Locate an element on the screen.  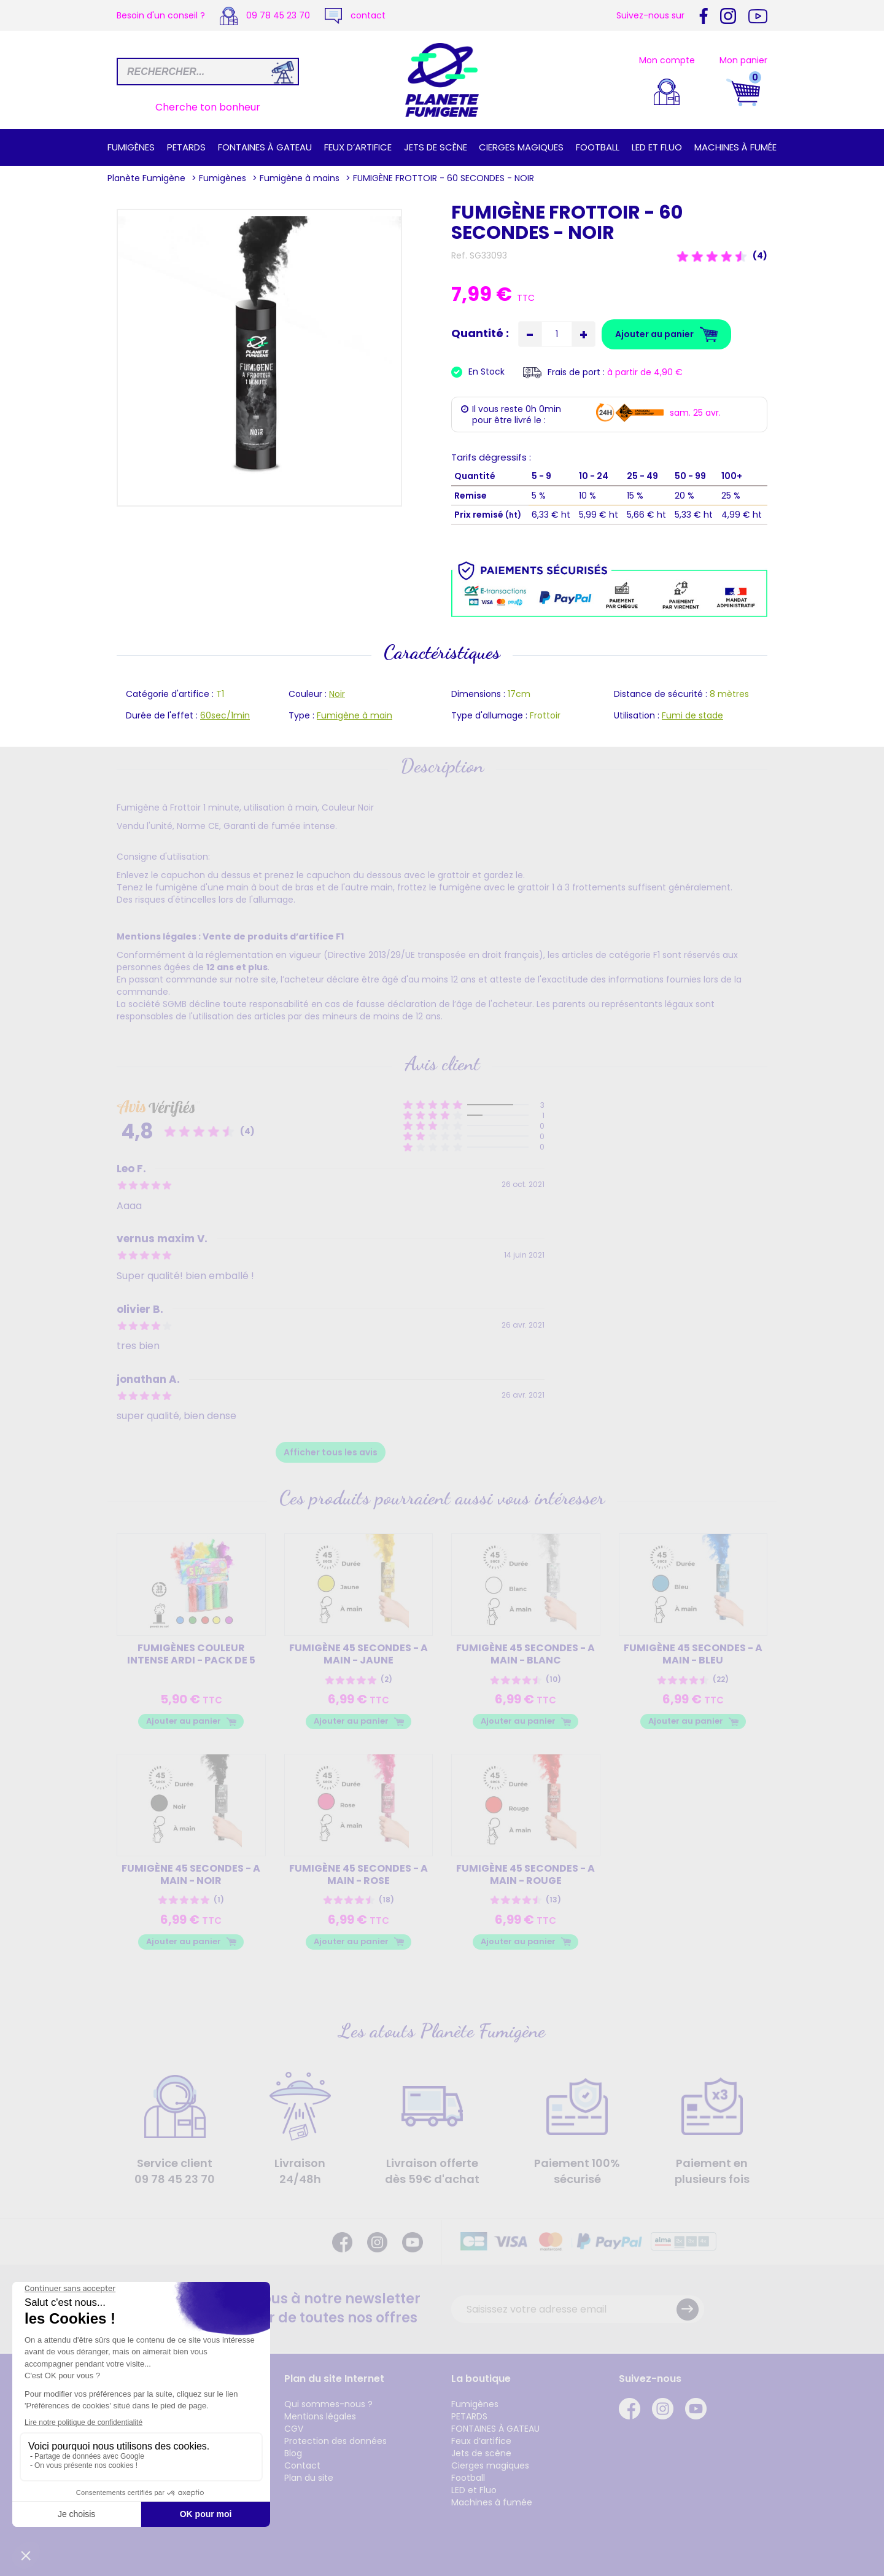
Contact is located at coordinates (302, 2465).